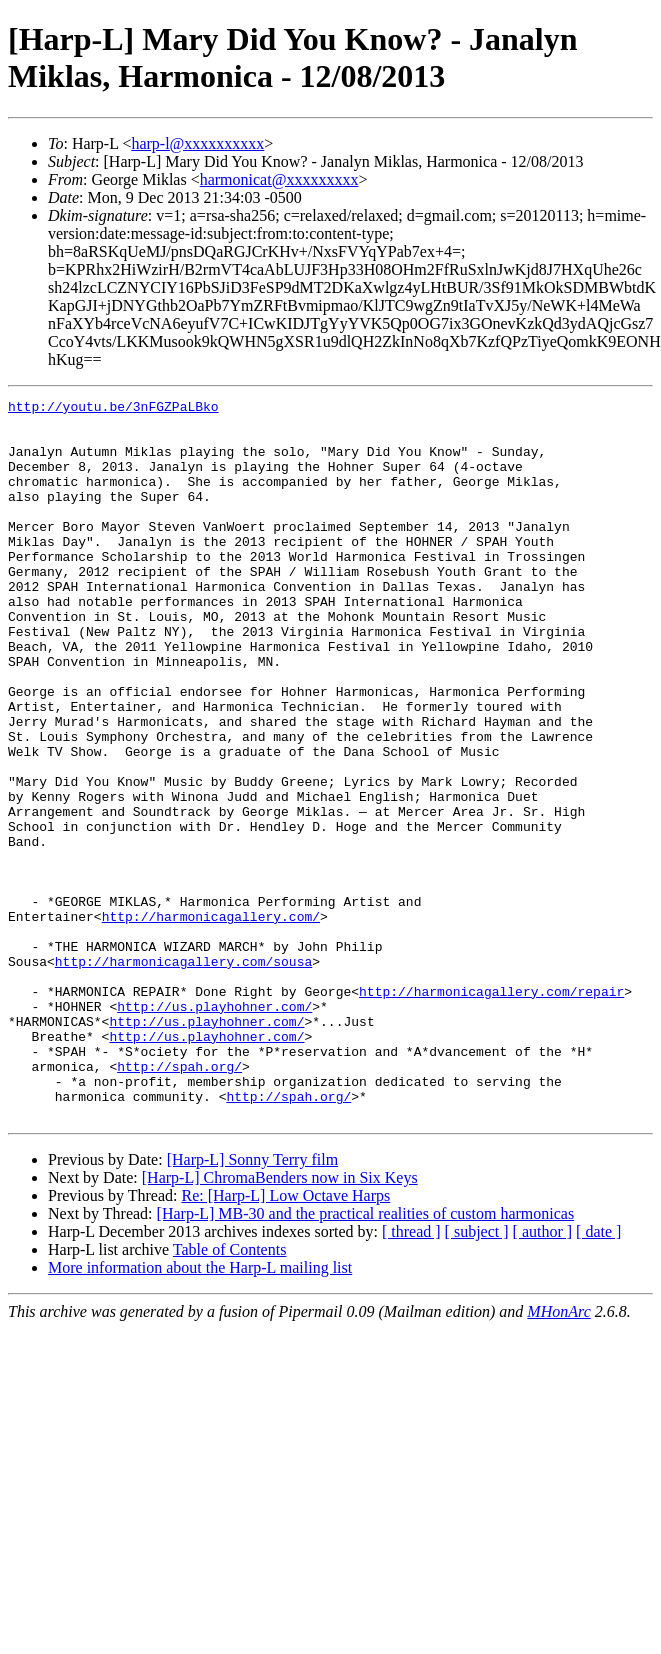 The width and height of the screenshot is (661, 1654). What do you see at coordinates (179, 1201) in the screenshot?
I see `http://spah.org/` at bounding box center [179, 1201].